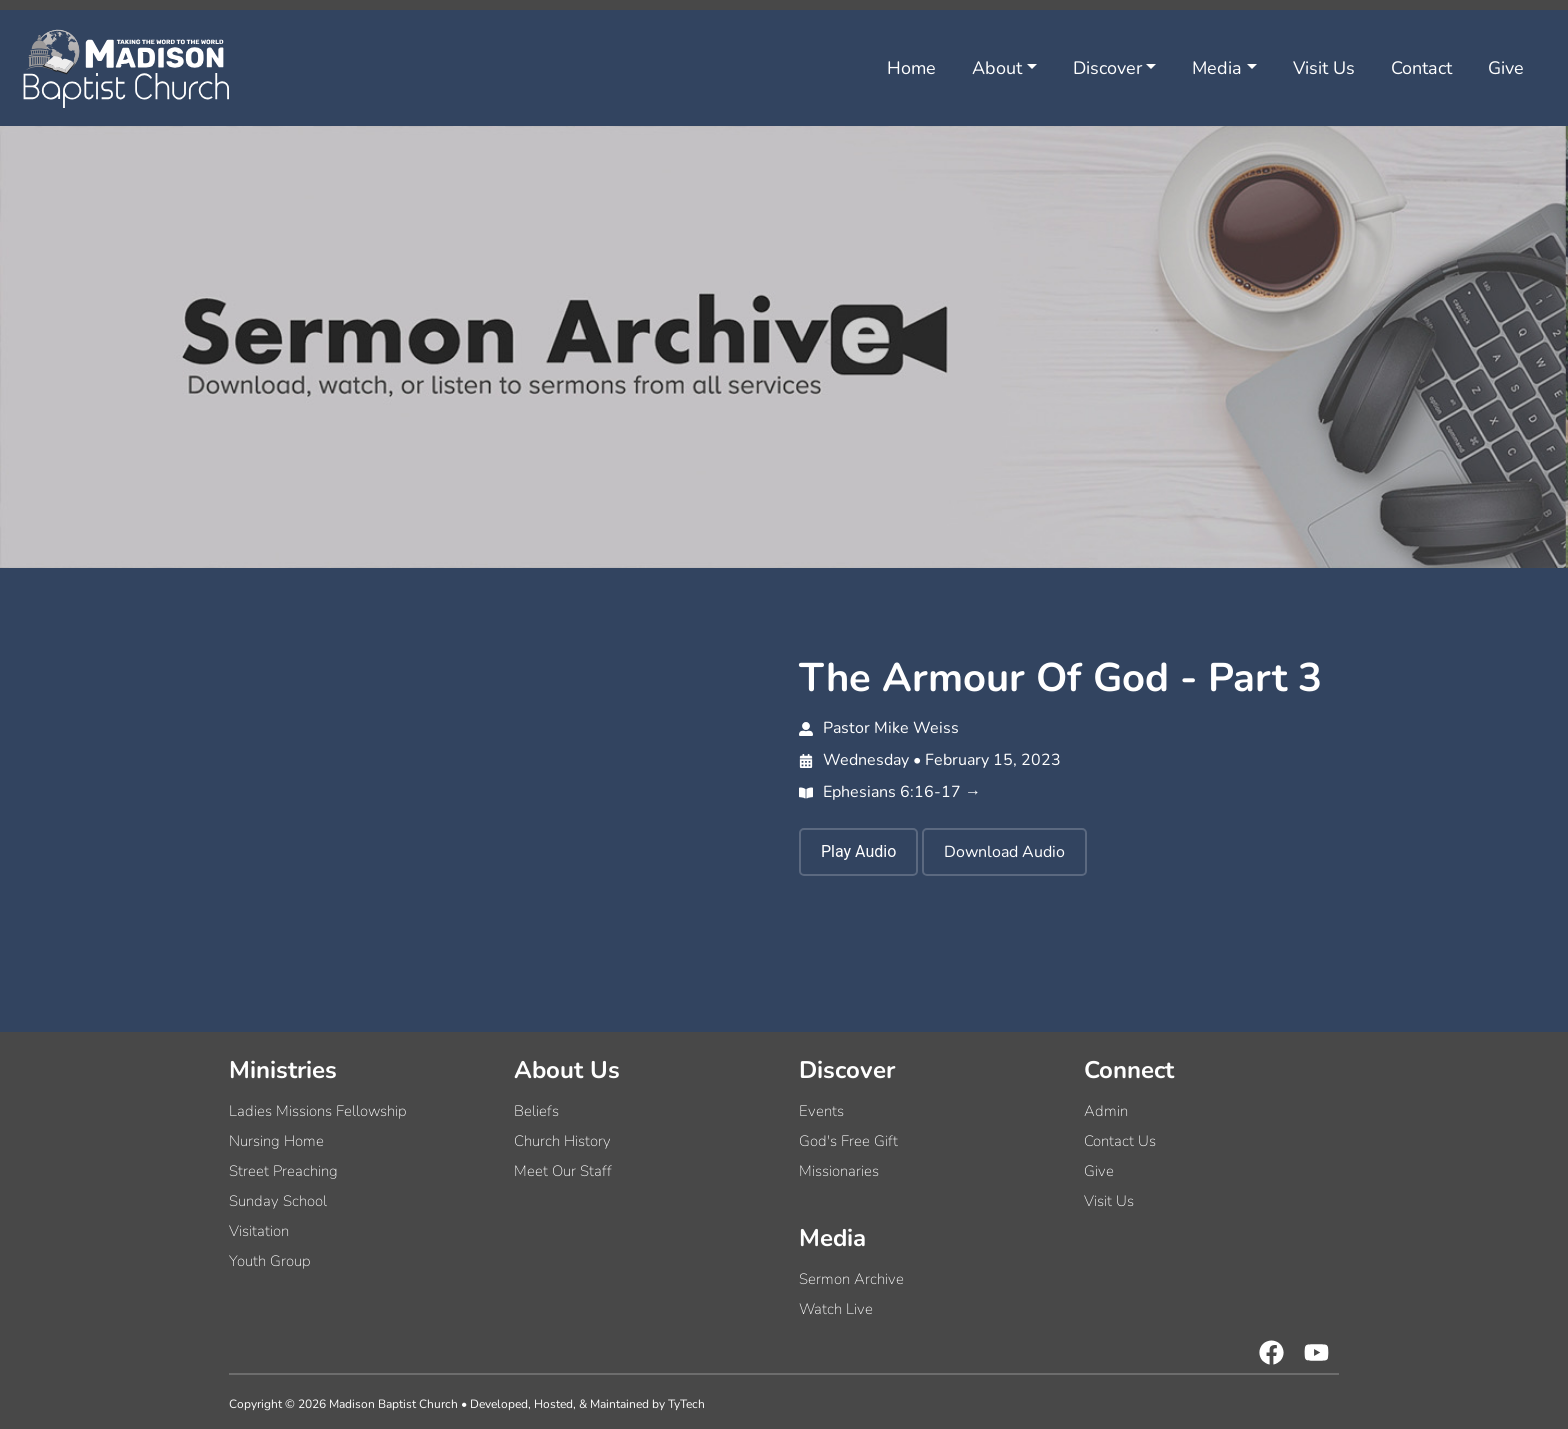  What do you see at coordinates (1217, 68) in the screenshot?
I see `Media [button]` at bounding box center [1217, 68].